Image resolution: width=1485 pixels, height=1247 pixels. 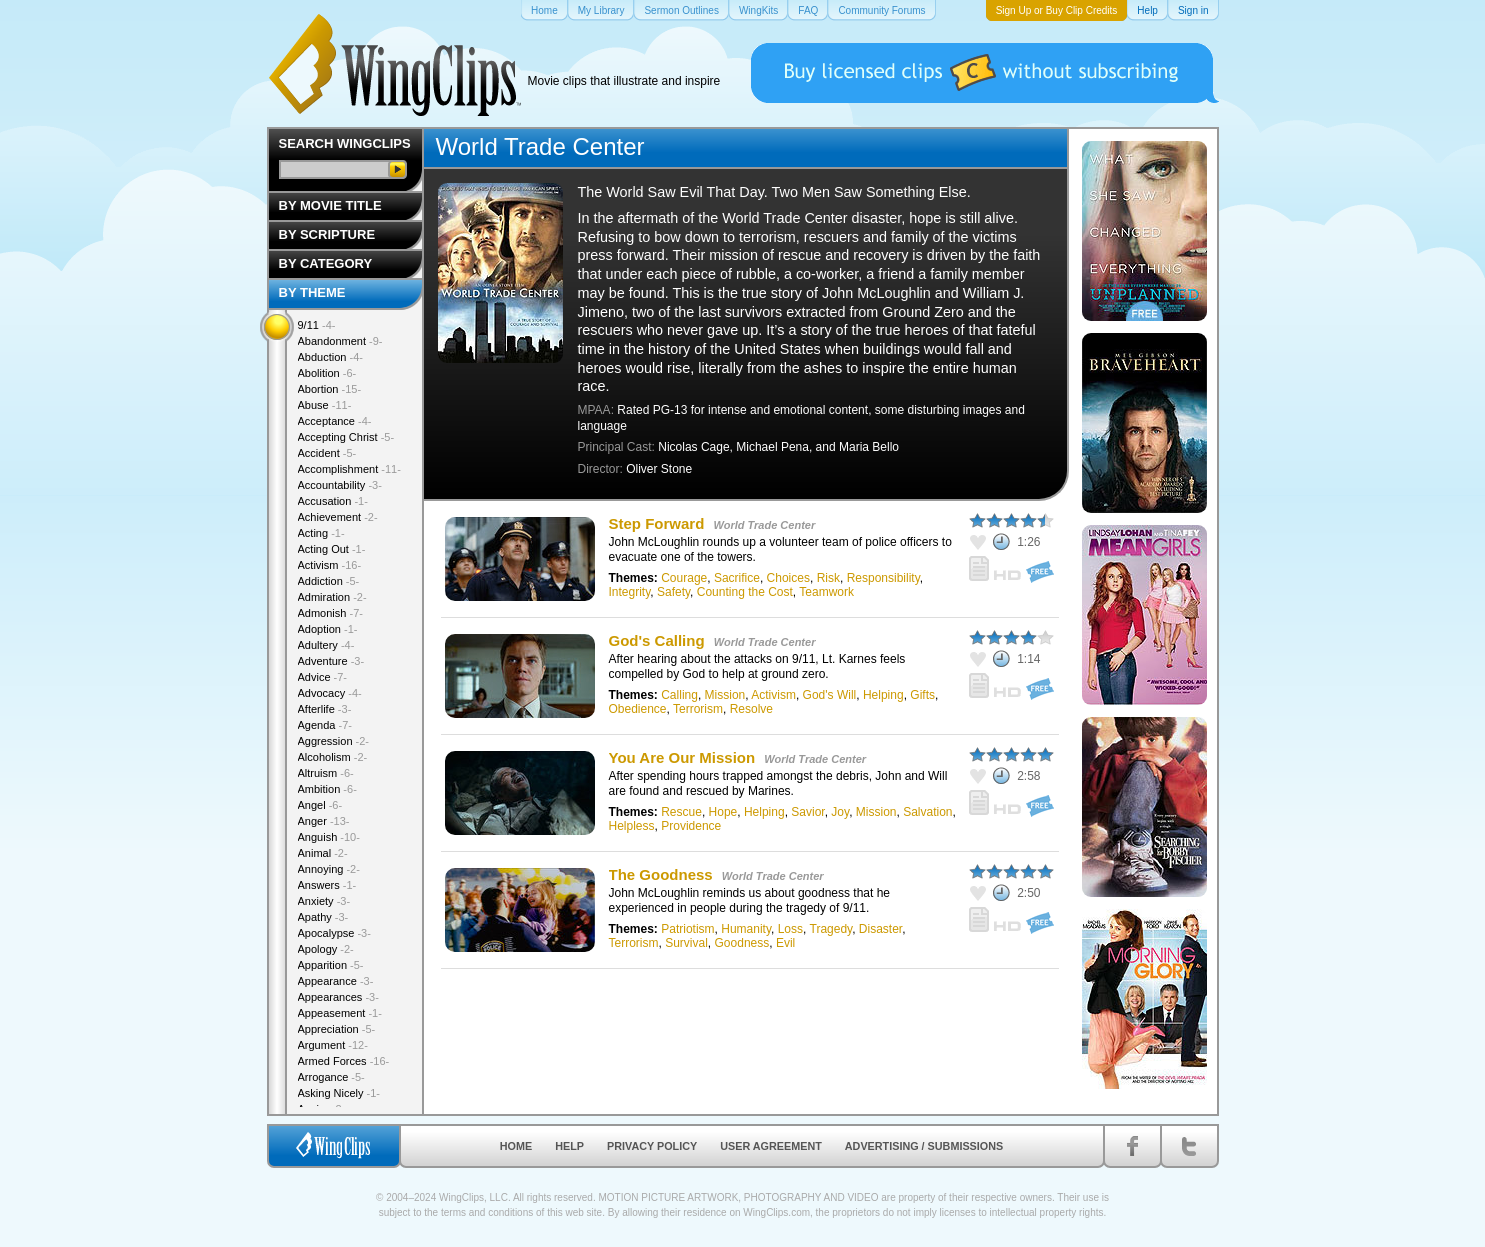 I want to click on Accusation, so click(x=333, y=501).